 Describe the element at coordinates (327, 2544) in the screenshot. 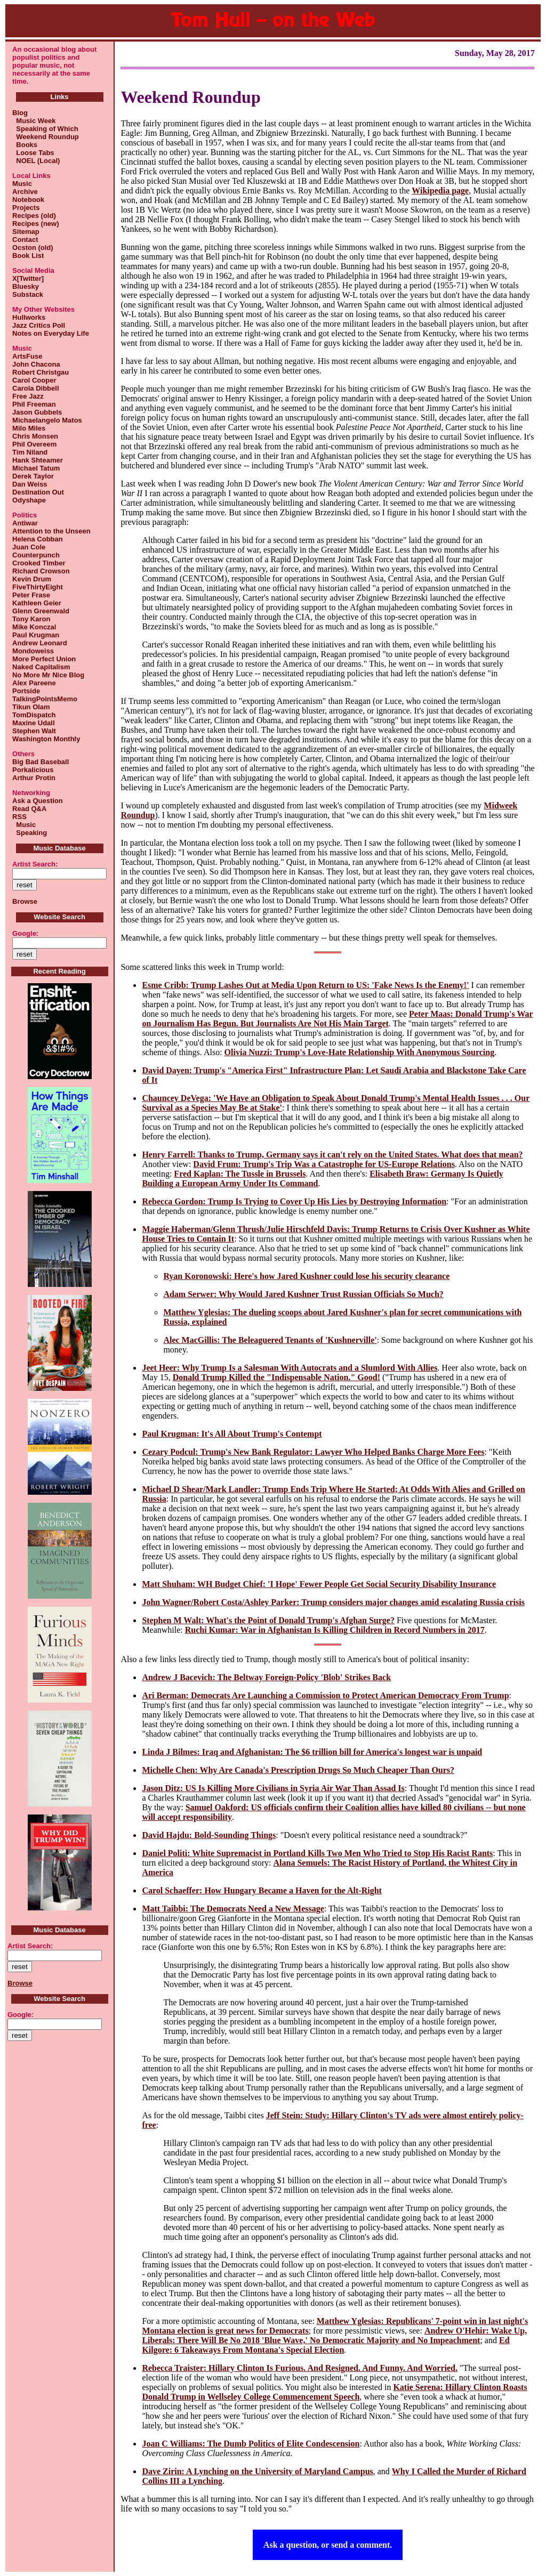

I see `Ask a question, or send a comment.` at that location.